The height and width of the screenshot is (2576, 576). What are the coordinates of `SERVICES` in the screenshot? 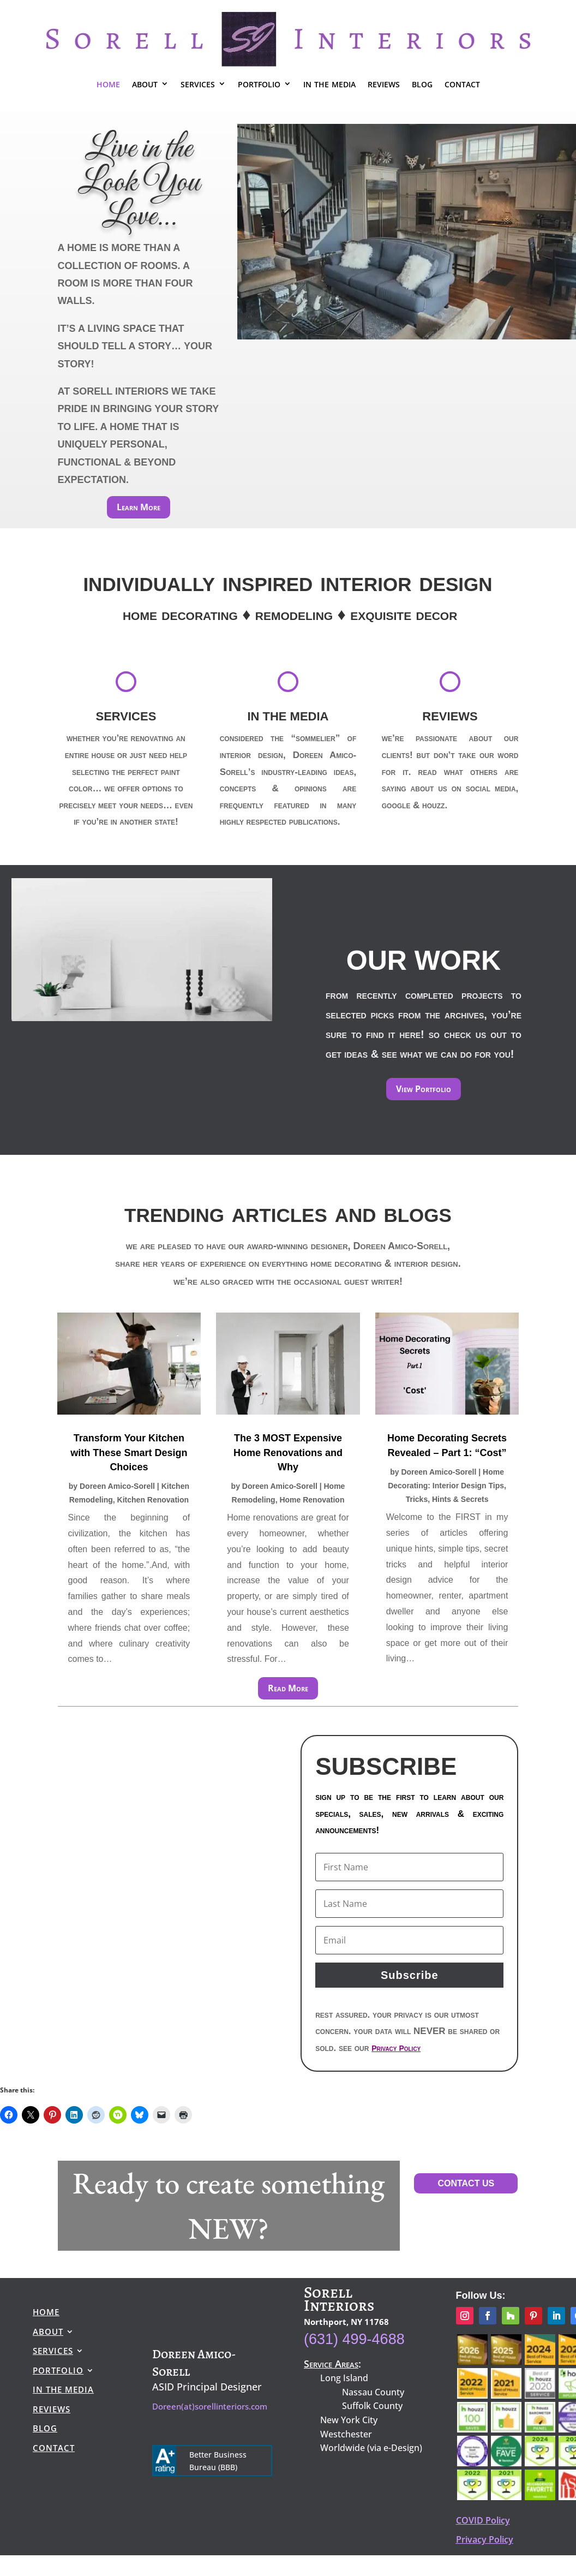 It's located at (125, 716).